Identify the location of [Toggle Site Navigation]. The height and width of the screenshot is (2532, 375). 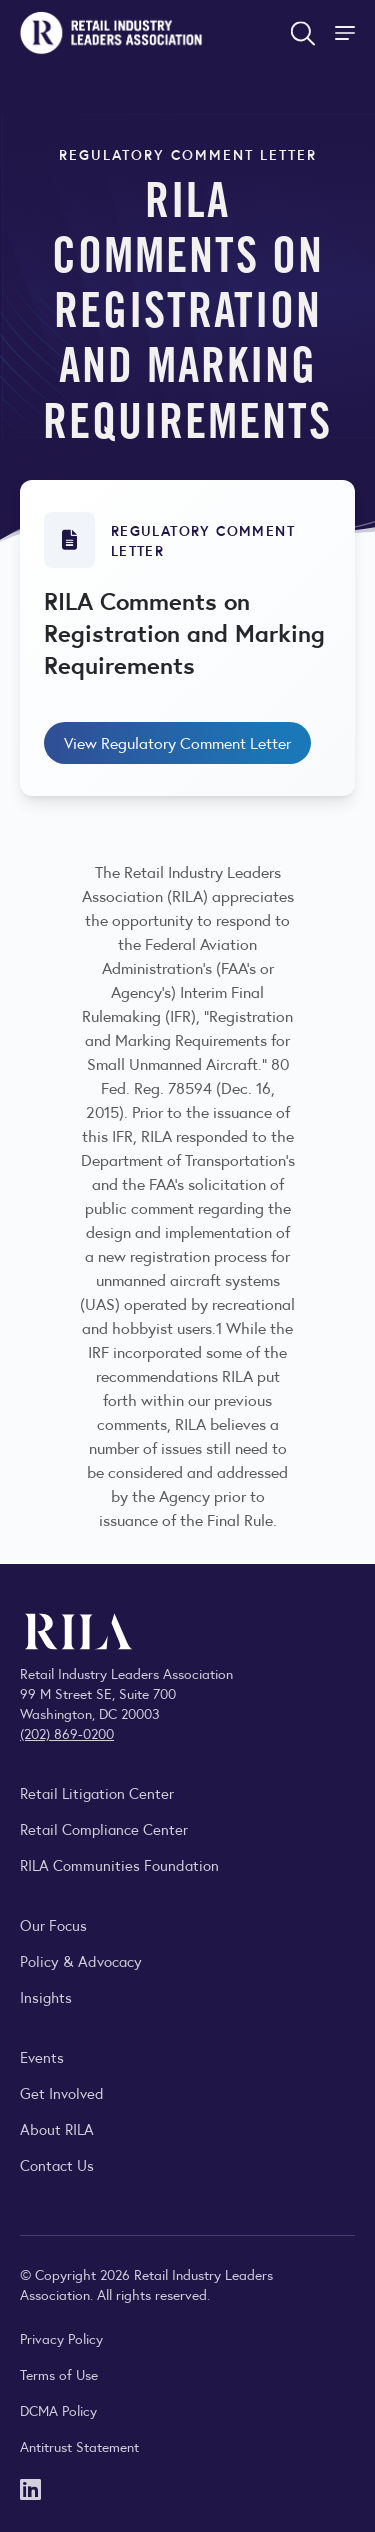
(347, 33).